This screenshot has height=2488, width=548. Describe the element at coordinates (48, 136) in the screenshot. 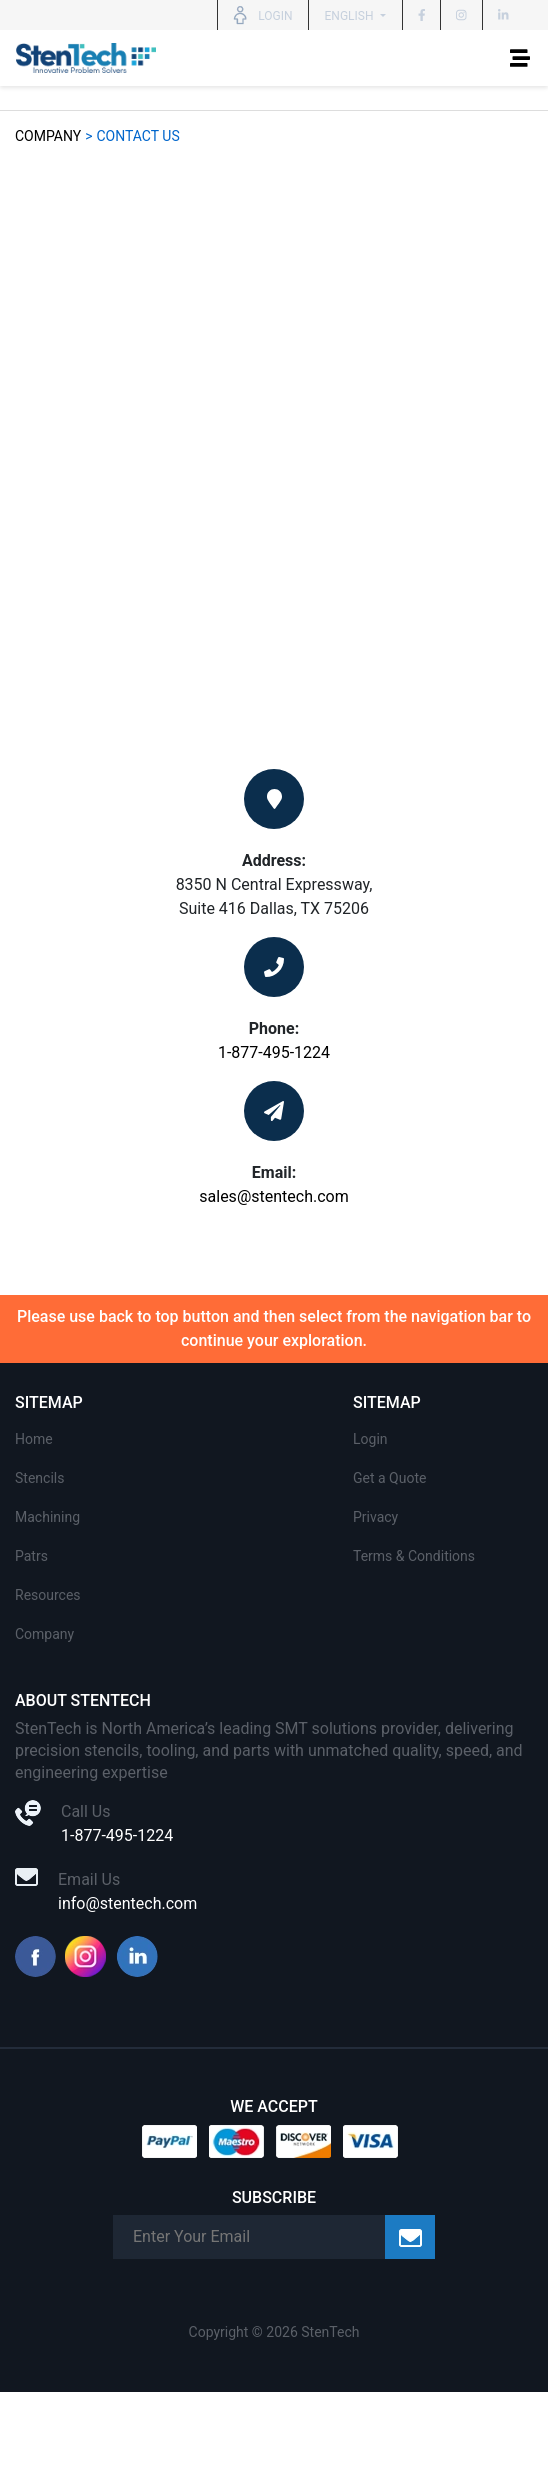

I see `Company` at that location.